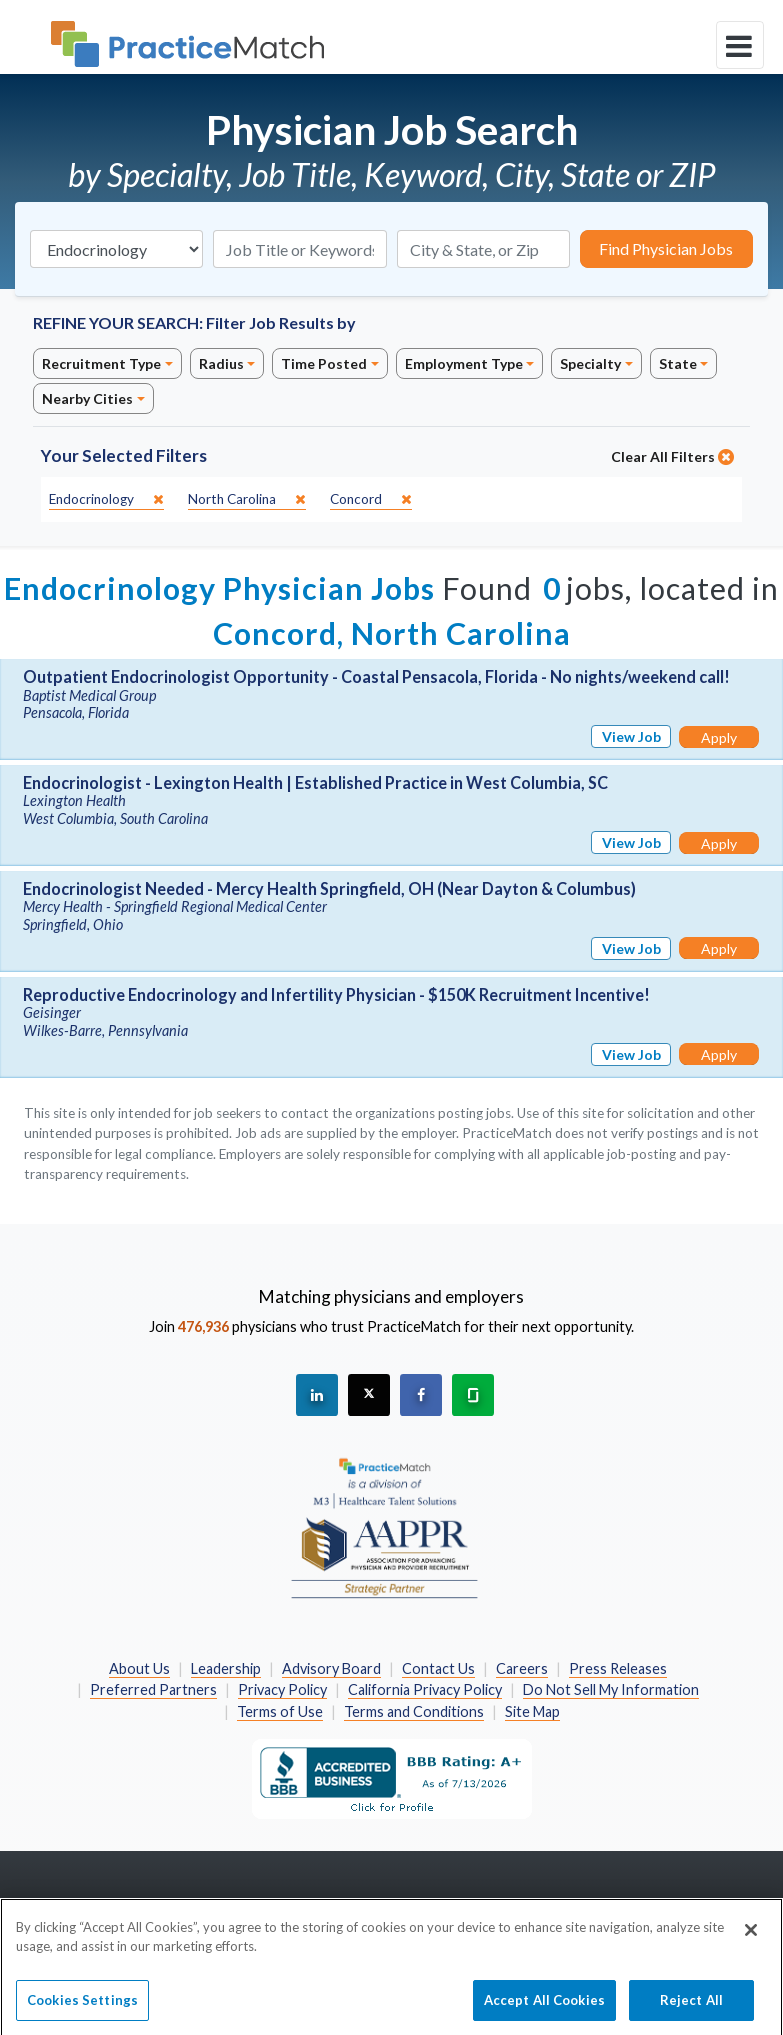  I want to click on Apply [Apply for this job], so click(719, 737).